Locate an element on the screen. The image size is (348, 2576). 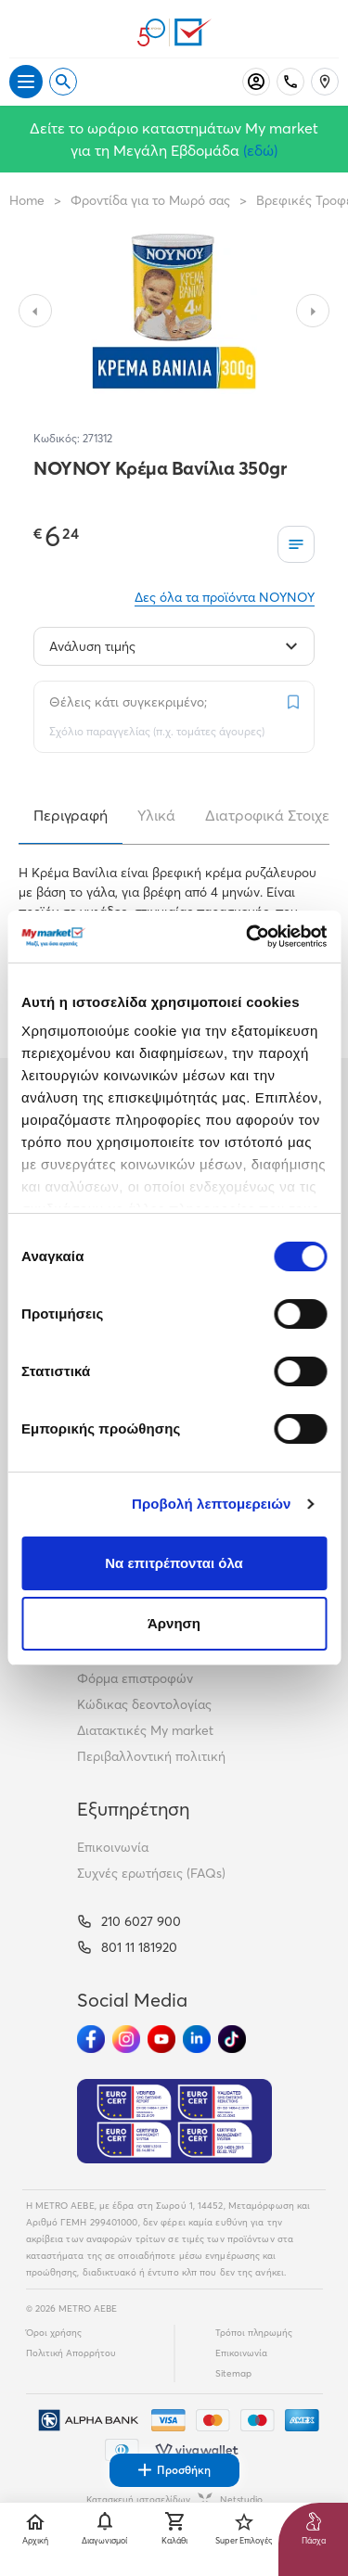
[Slide to previous image] is located at coordinates (35, 310).